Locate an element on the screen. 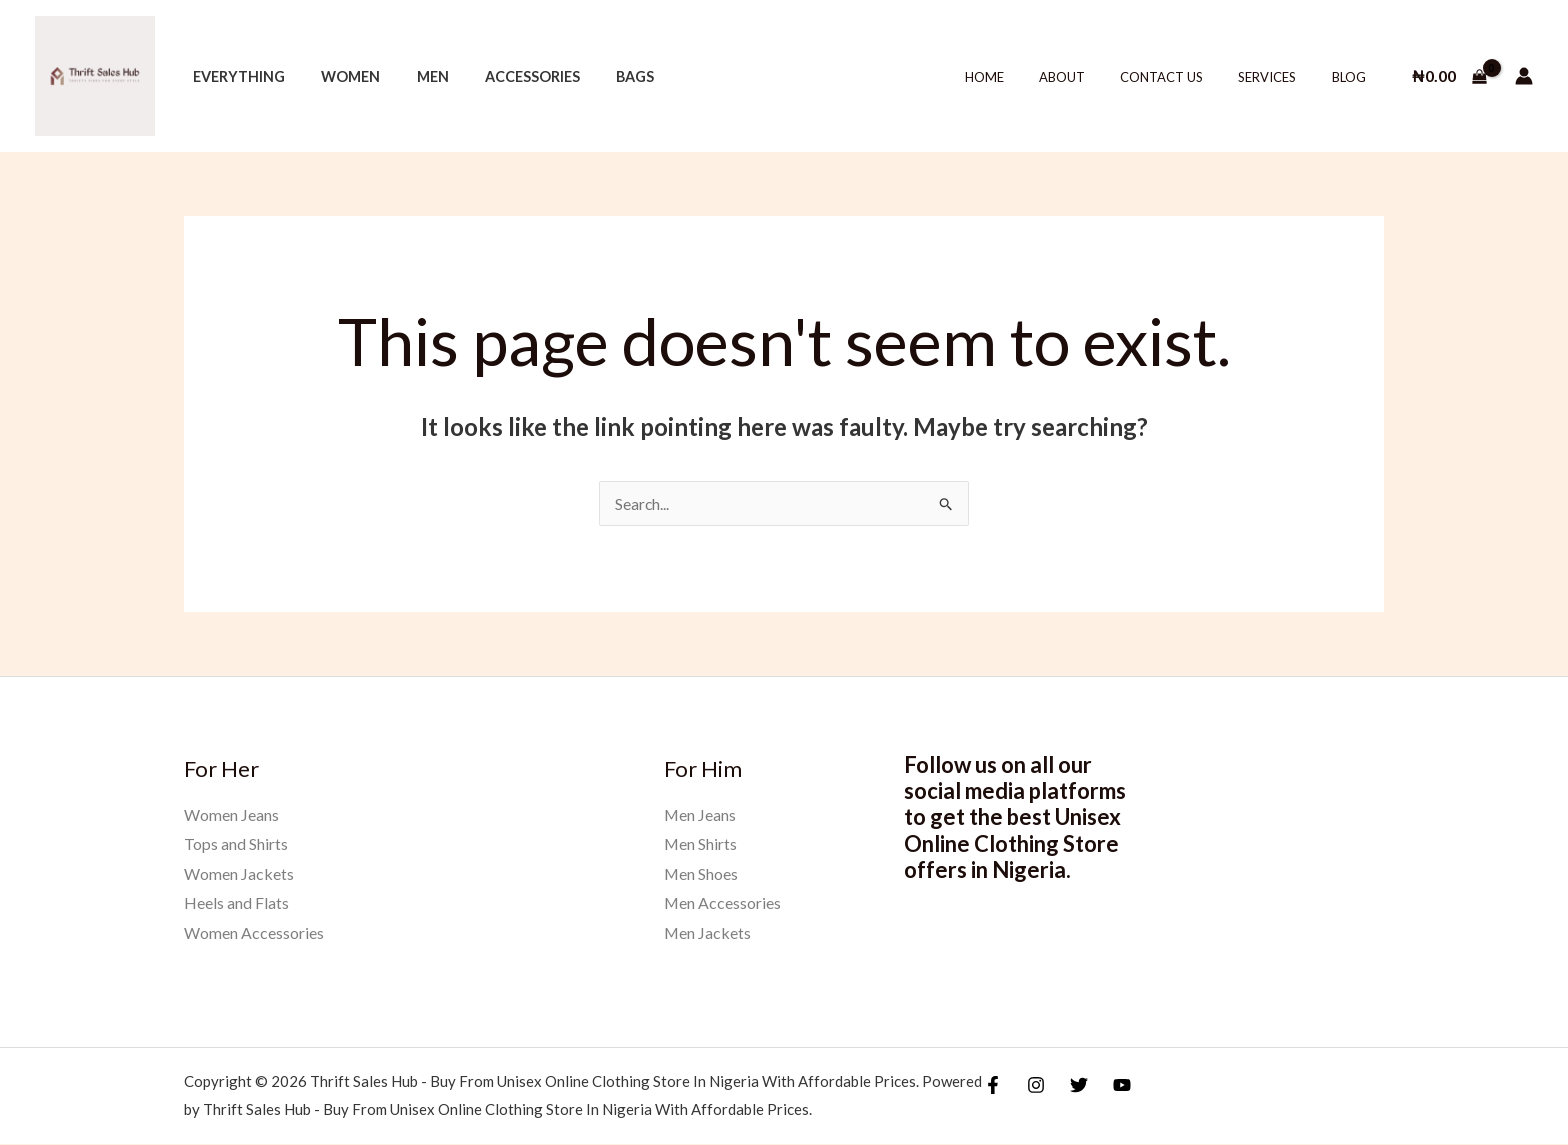  Women Jackets is located at coordinates (239, 873).